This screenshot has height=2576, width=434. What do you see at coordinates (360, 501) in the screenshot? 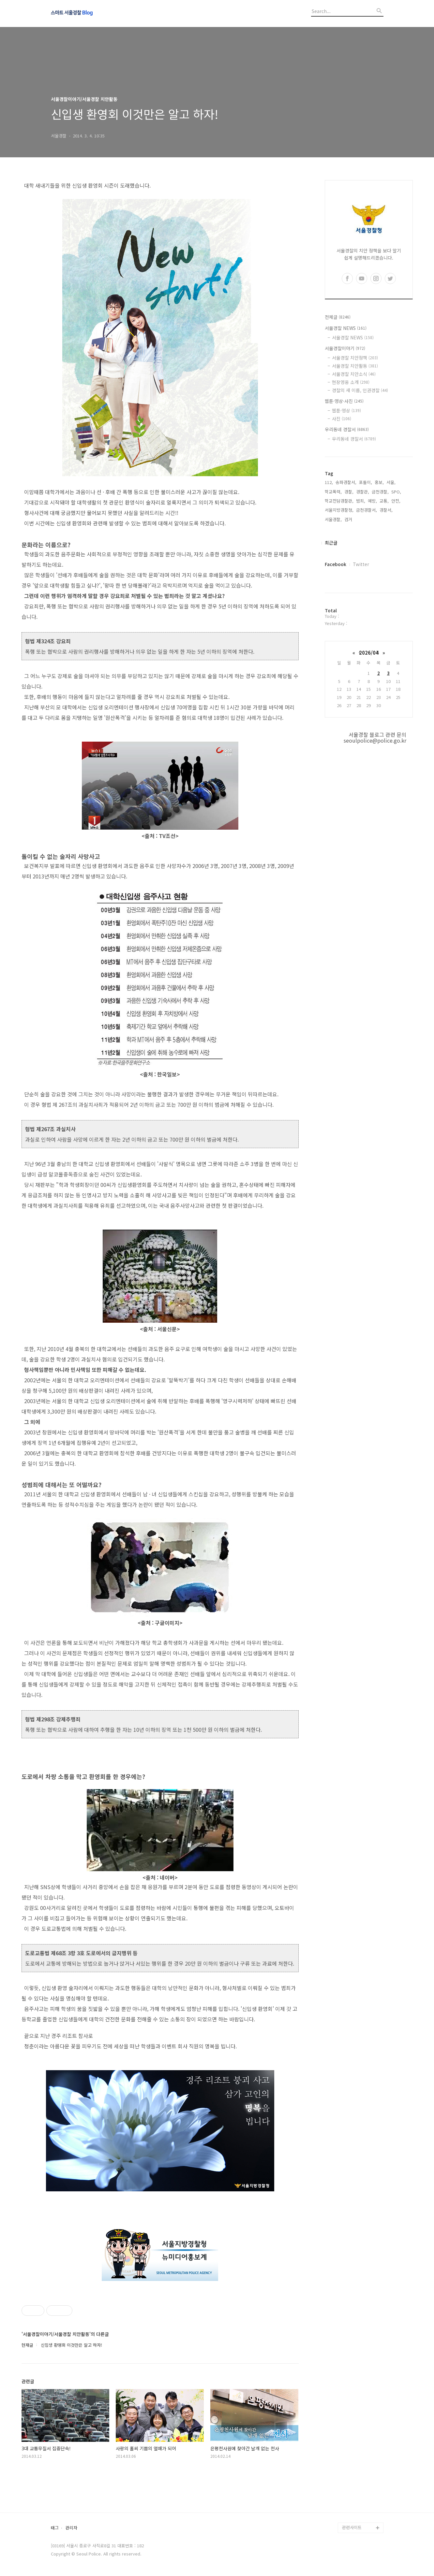
I see `범죄,` at bounding box center [360, 501].